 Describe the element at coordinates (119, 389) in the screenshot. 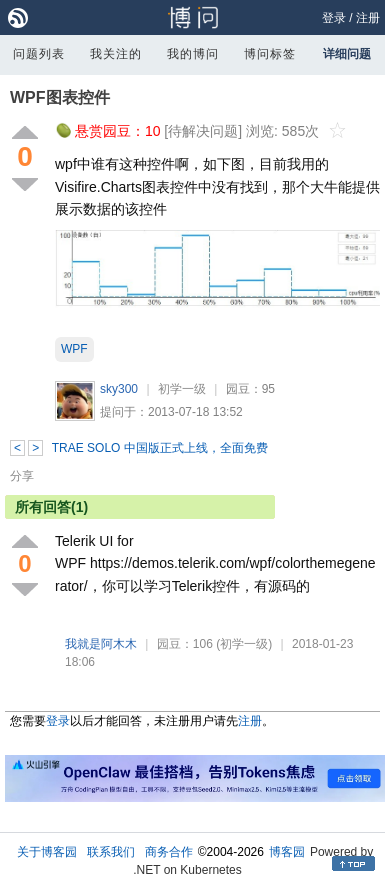

I see `sky300` at that location.